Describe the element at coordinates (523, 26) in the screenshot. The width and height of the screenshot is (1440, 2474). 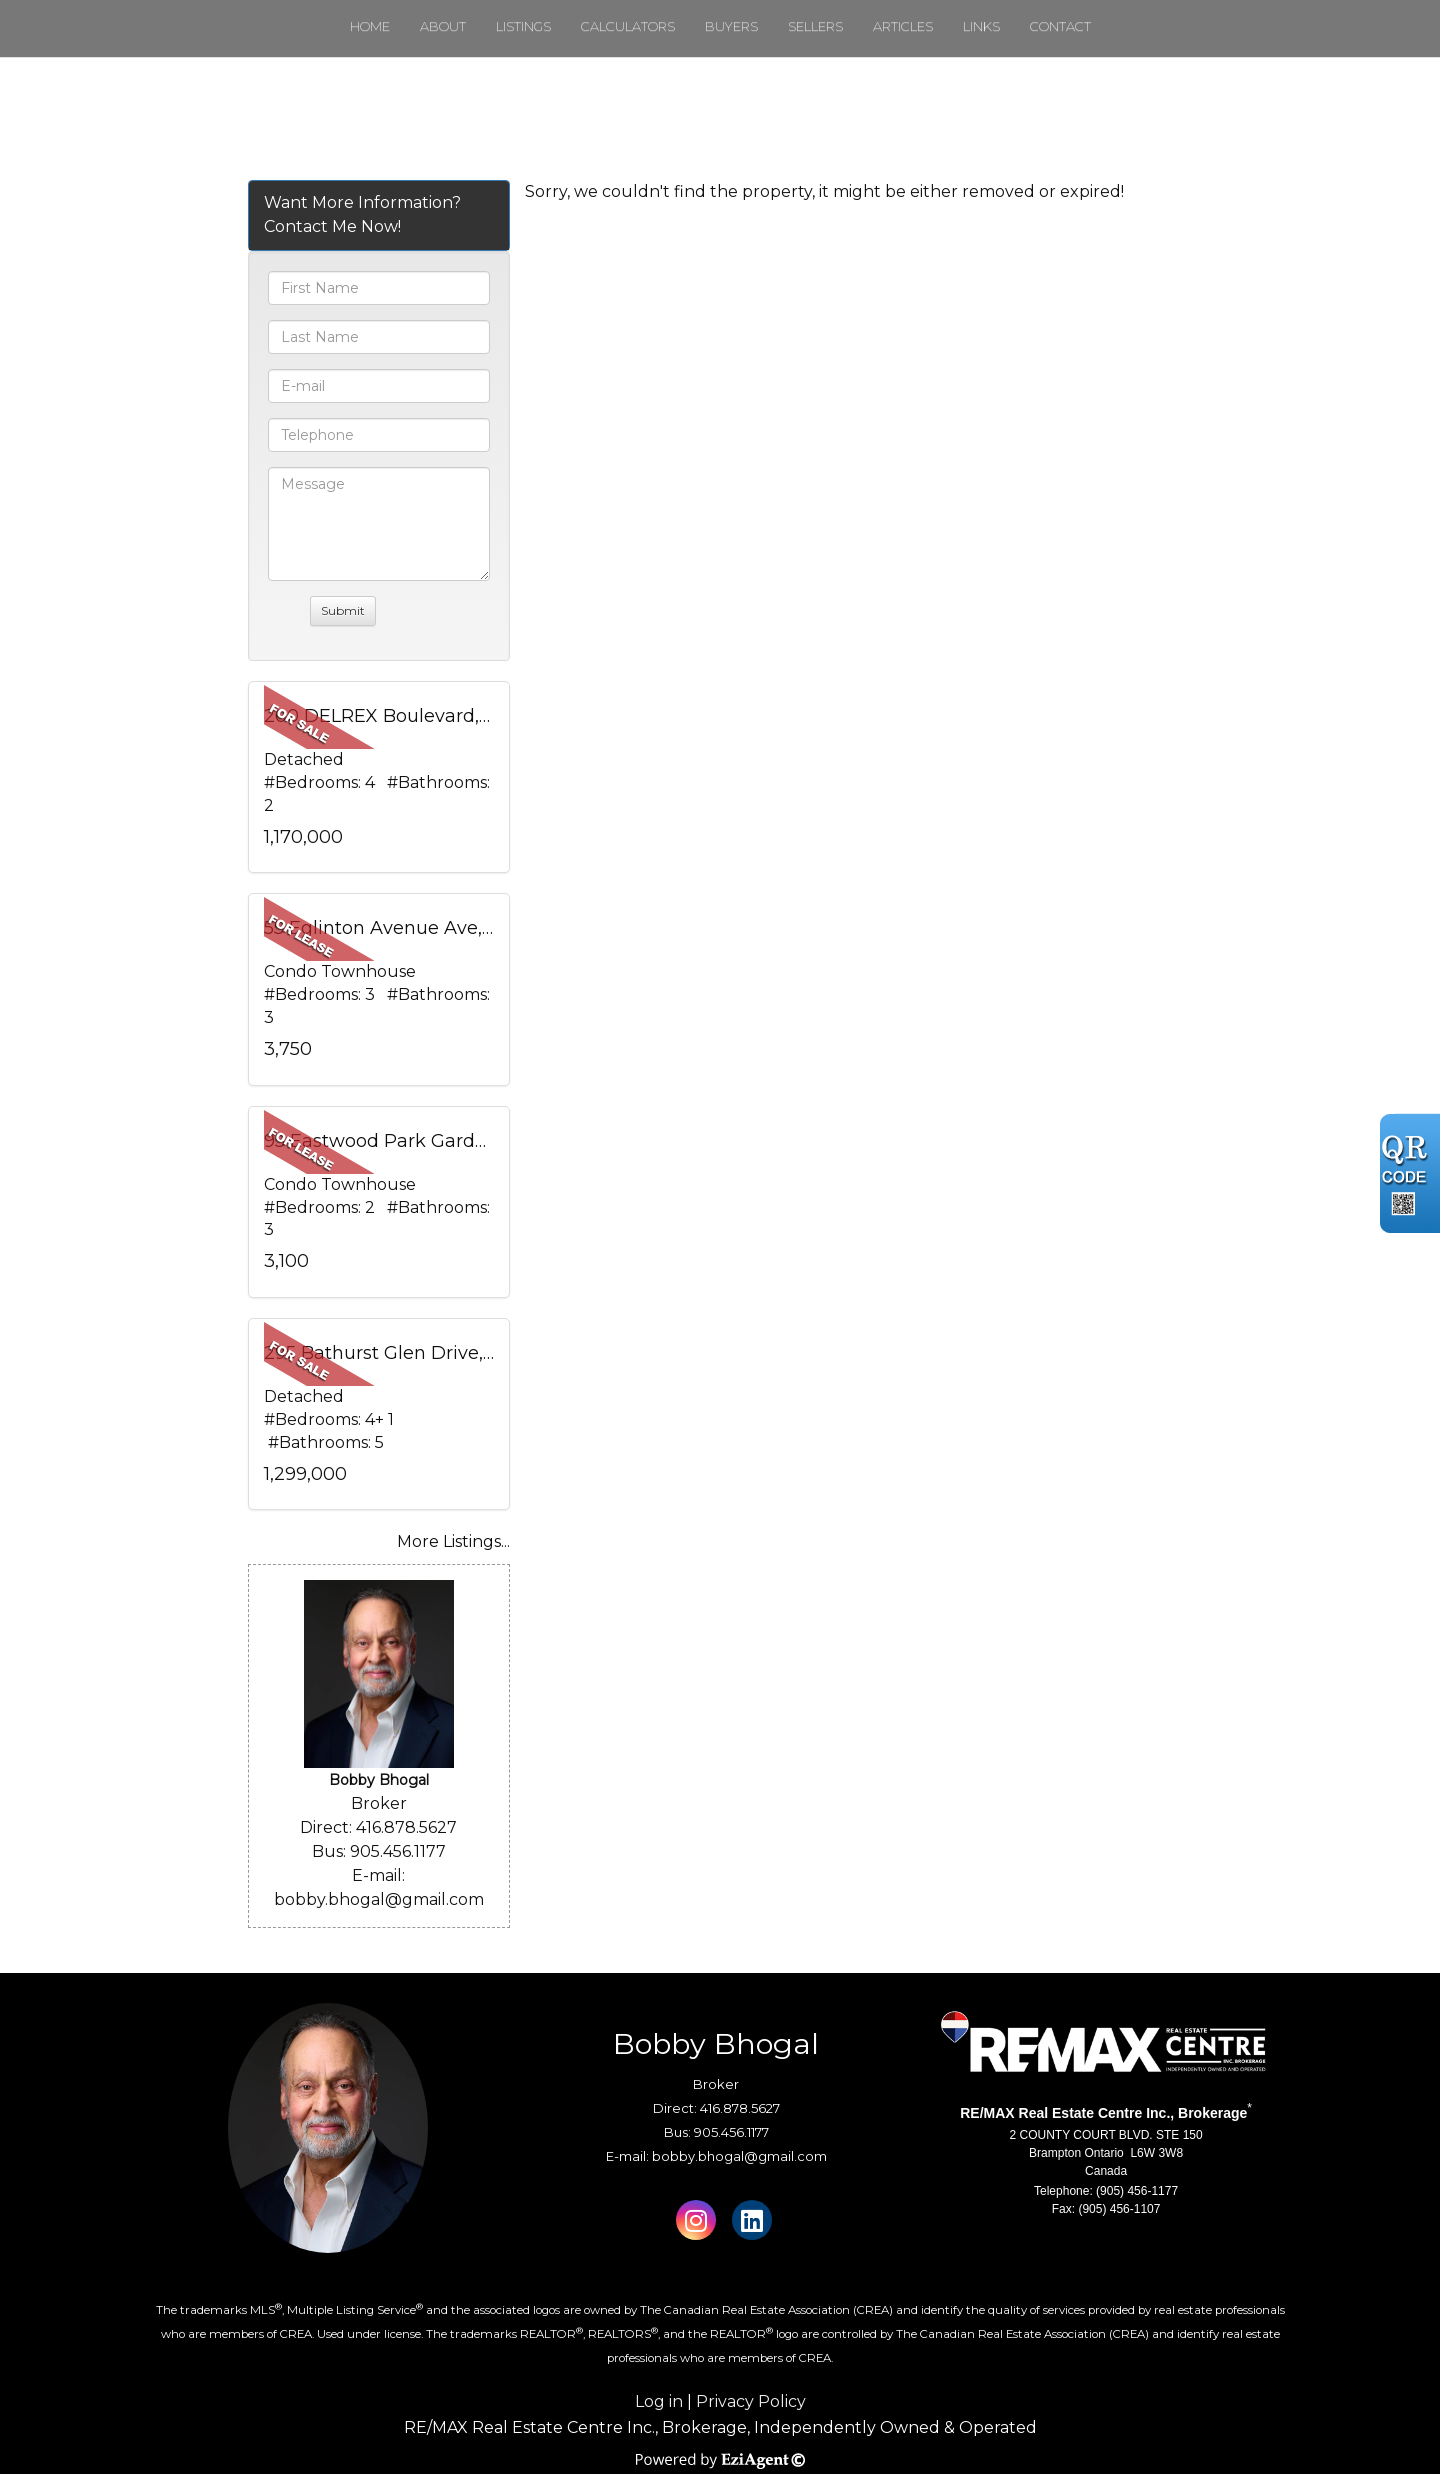
I see `Listings` at that location.